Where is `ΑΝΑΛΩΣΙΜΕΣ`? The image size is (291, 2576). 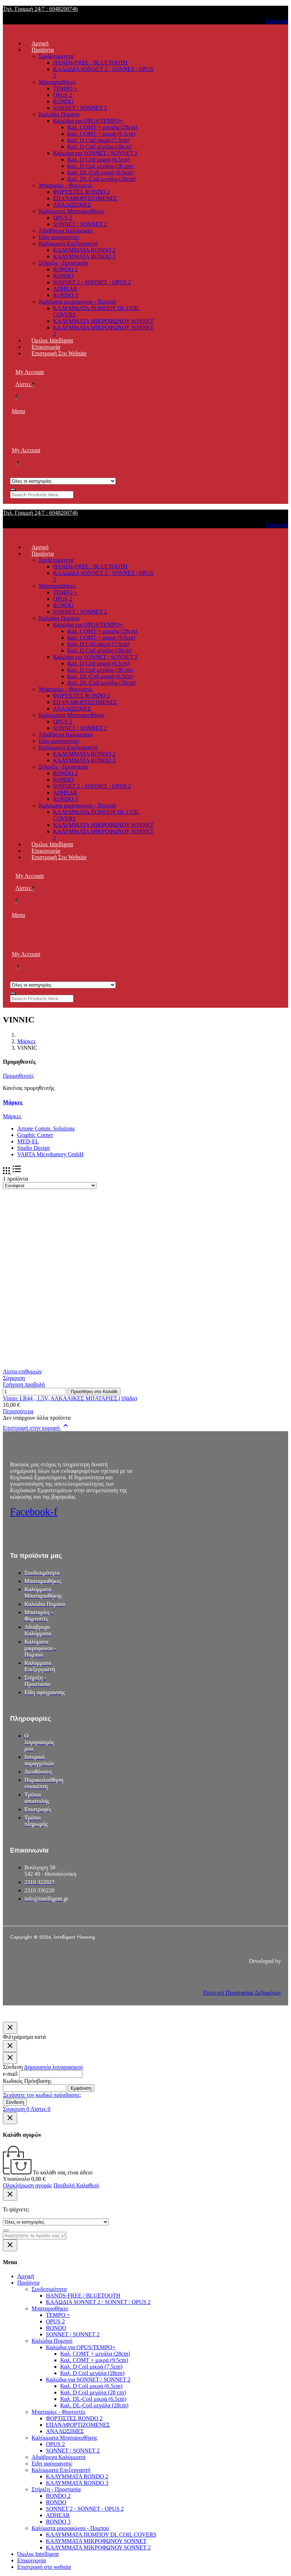
ΑΝΑΛΩΣΙΜΕΣ is located at coordinates (72, 205).